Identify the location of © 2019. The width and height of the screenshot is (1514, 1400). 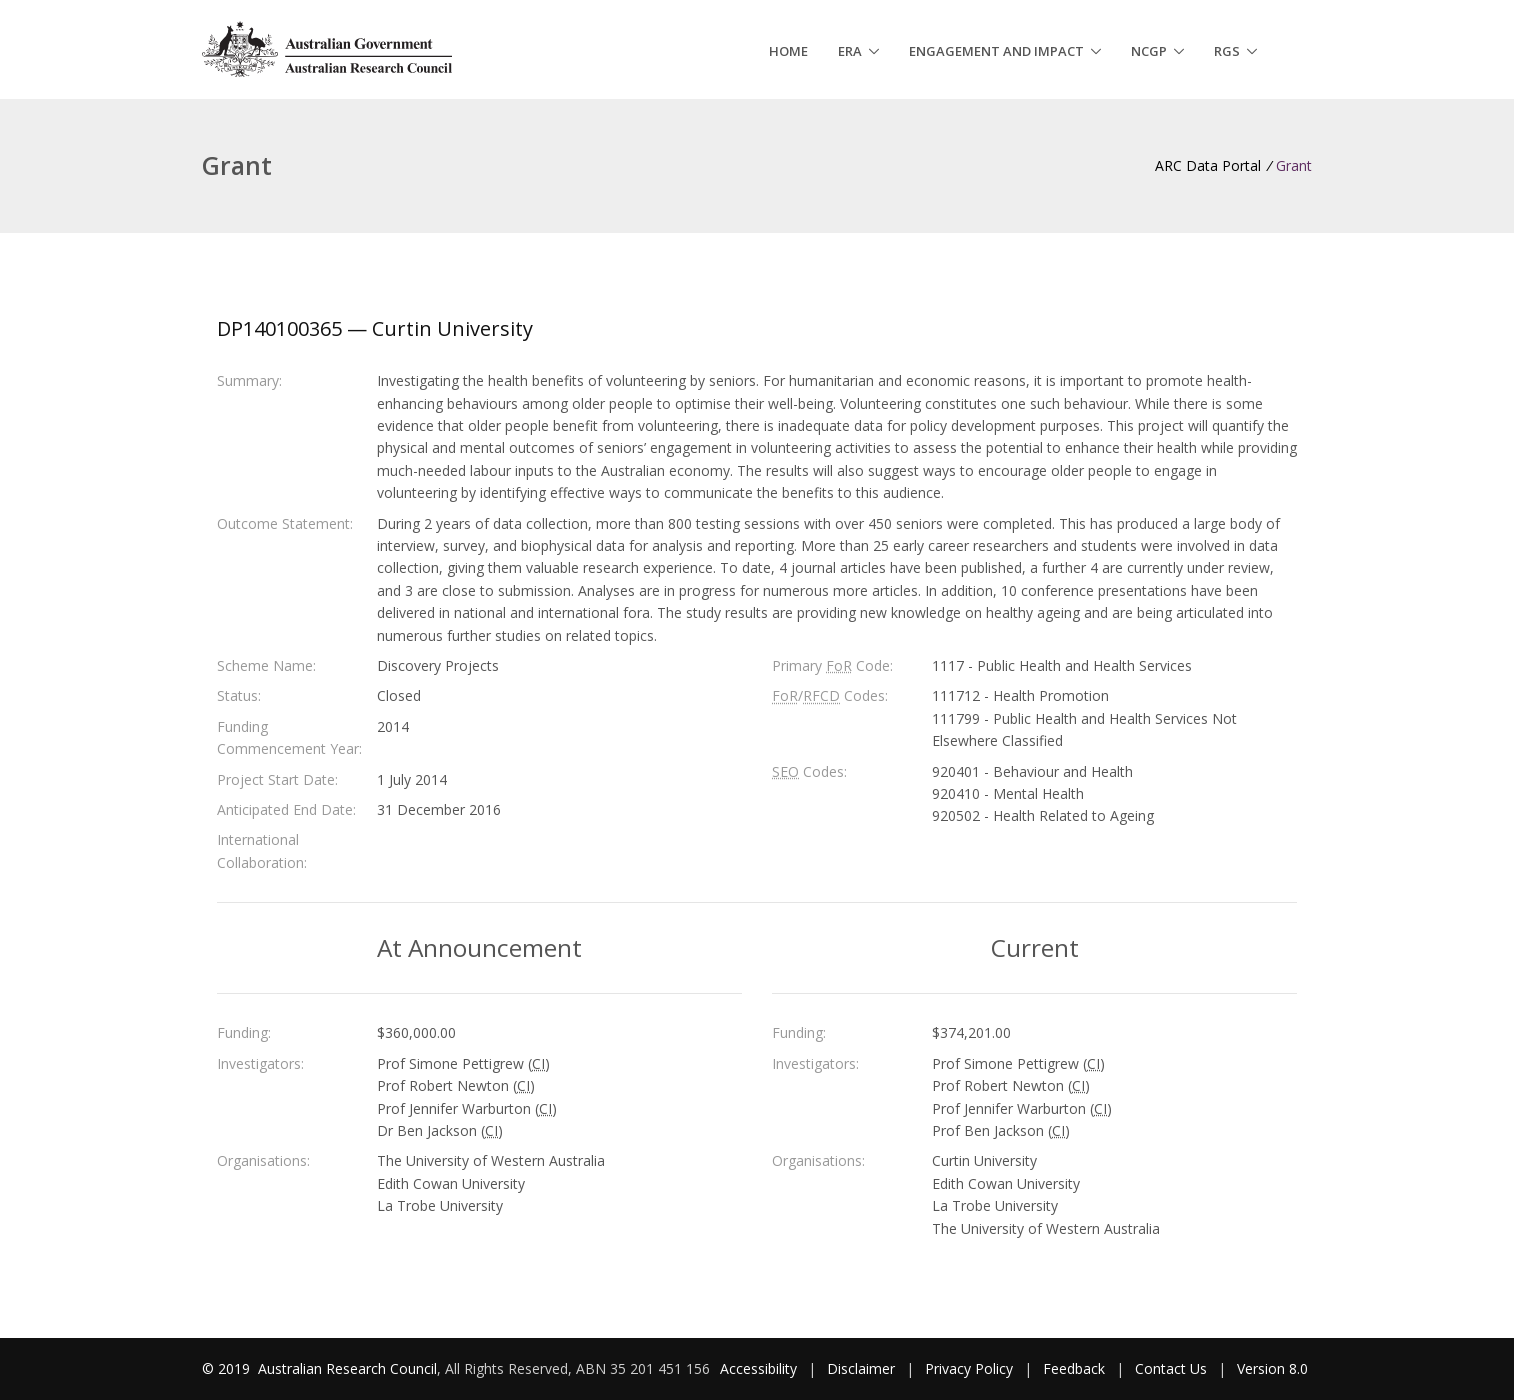
(228, 1368).